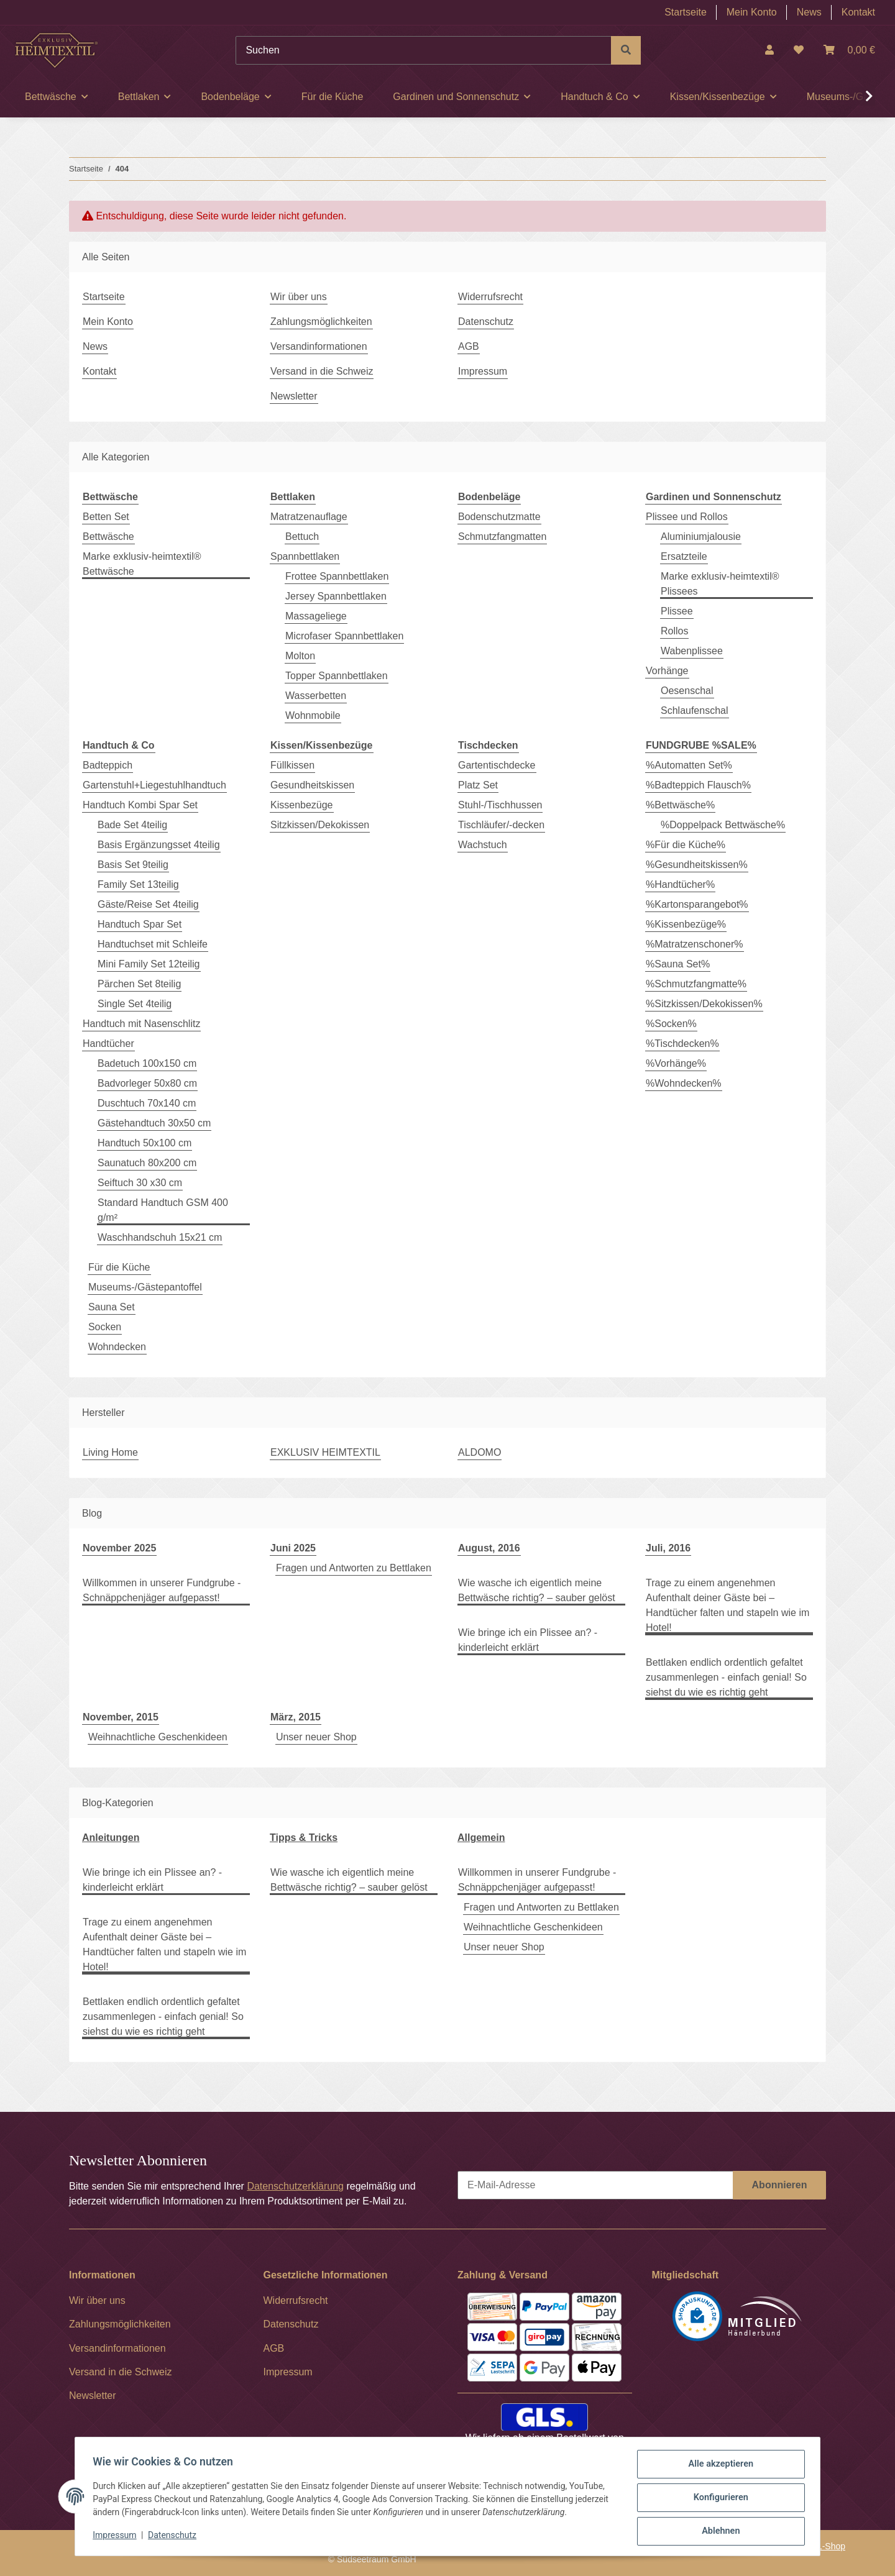 This screenshot has width=895, height=2576. I want to click on Massageliege, so click(316, 616).